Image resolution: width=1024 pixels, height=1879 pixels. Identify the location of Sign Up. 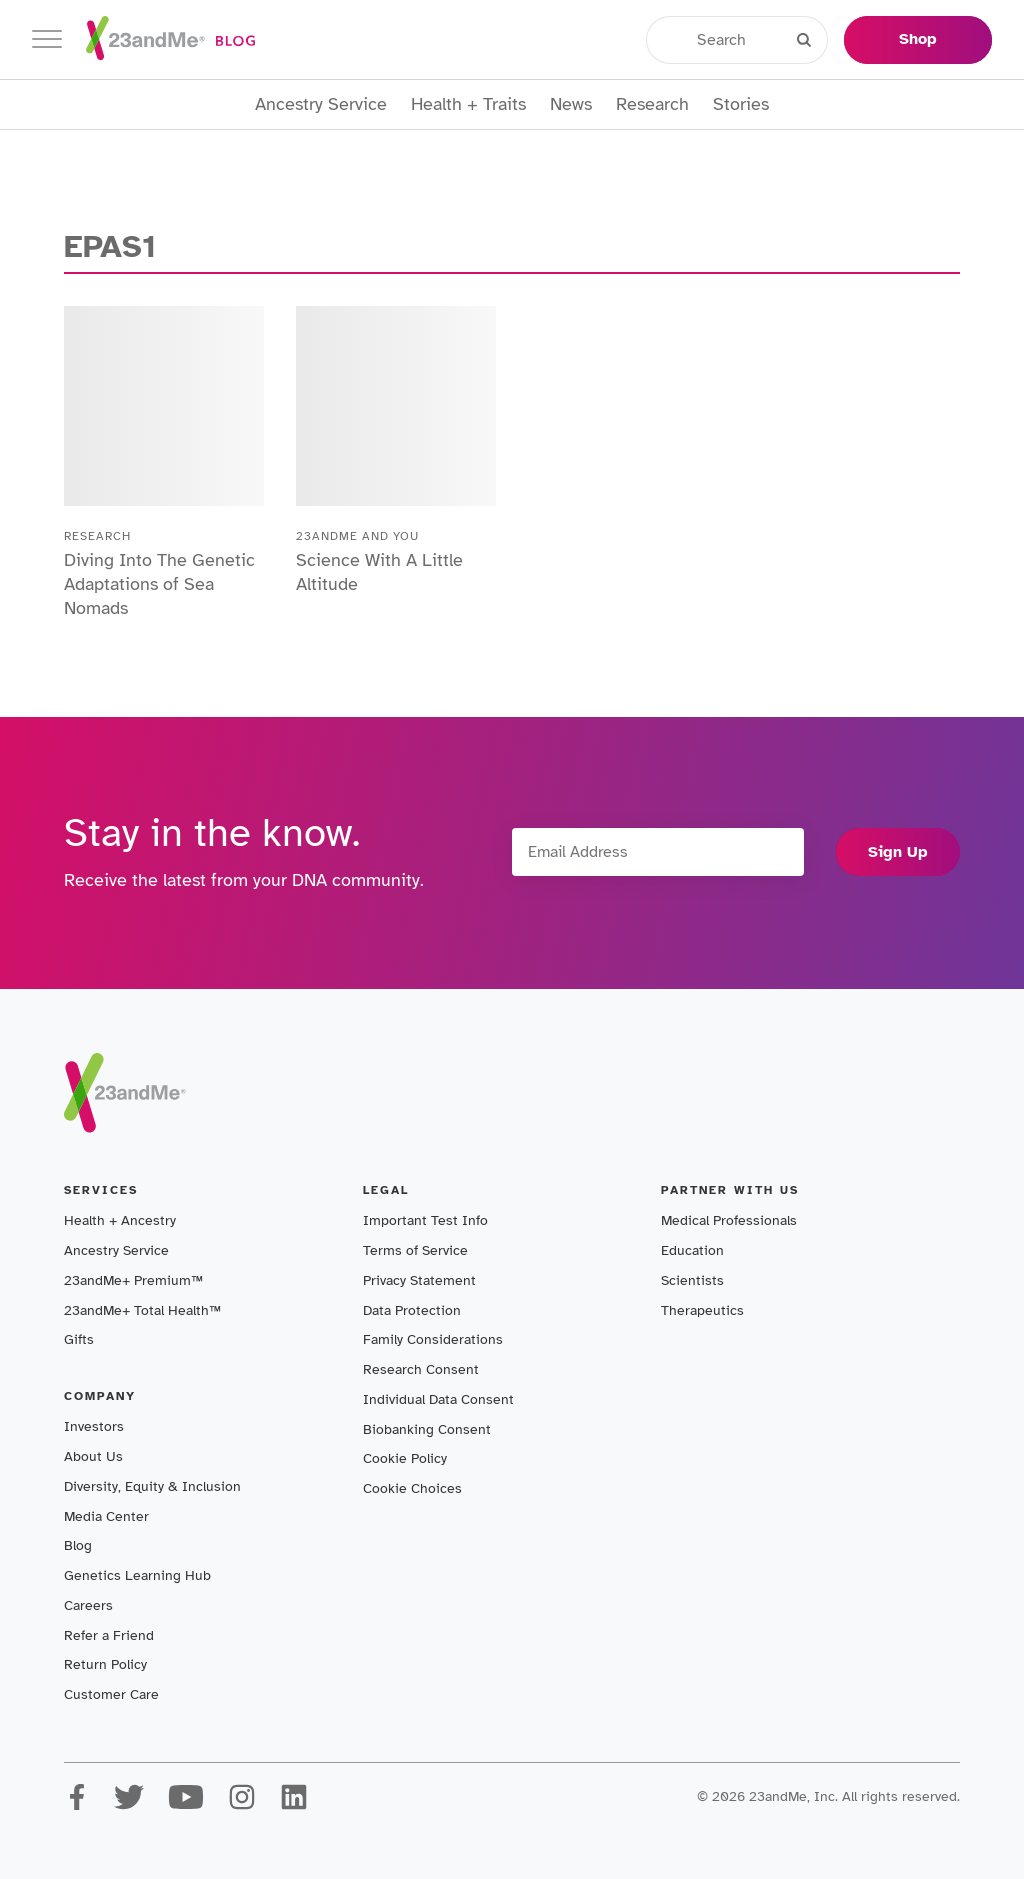
(898, 852).